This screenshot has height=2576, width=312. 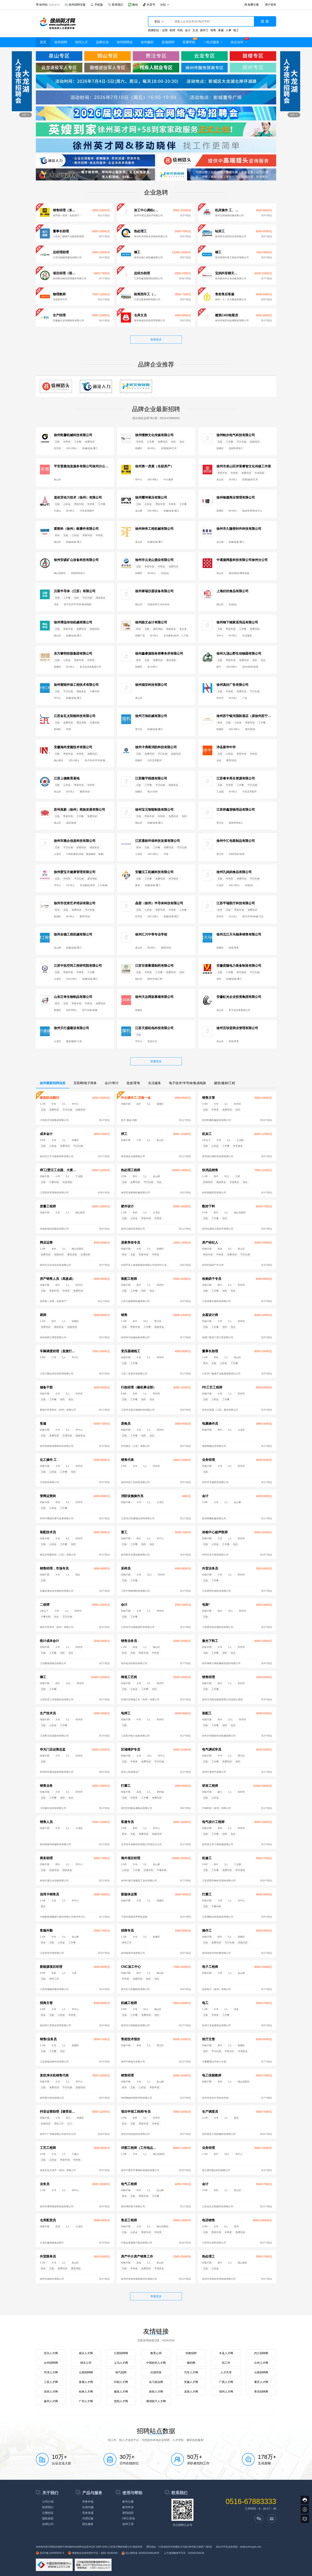 What do you see at coordinates (51, 2382) in the screenshot?
I see `三亚人才网` at bounding box center [51, 2382].